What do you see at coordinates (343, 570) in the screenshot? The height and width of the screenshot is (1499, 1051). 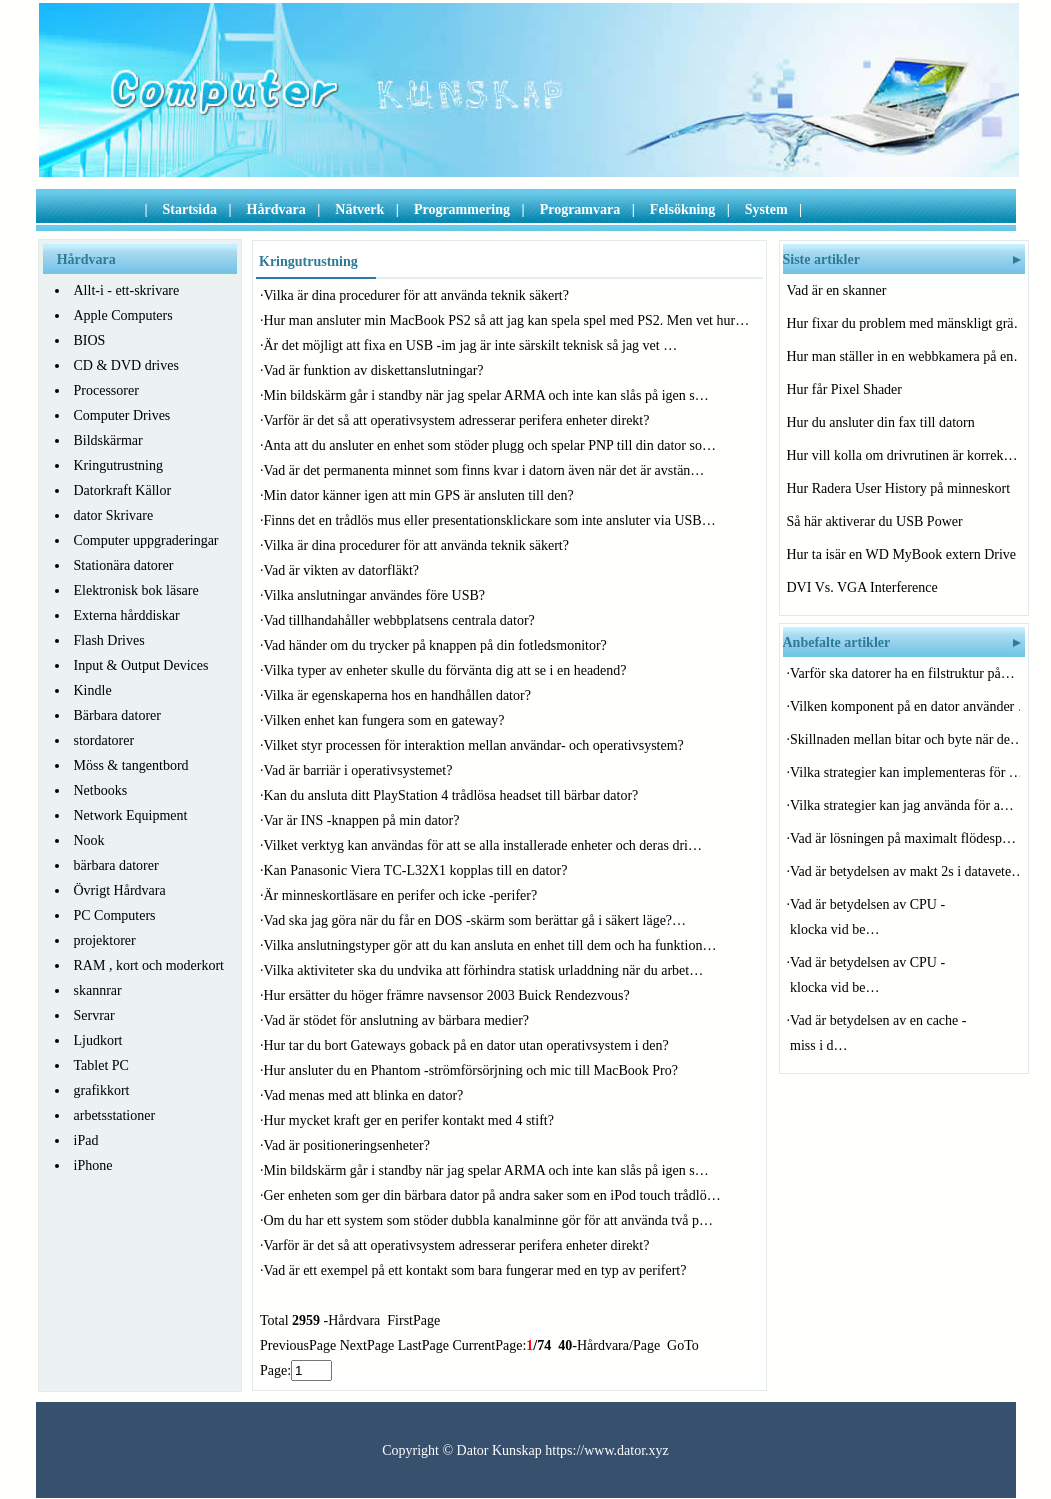 I see `Vad är vikten av datorfläkt?` at bounding box center [343, 570].